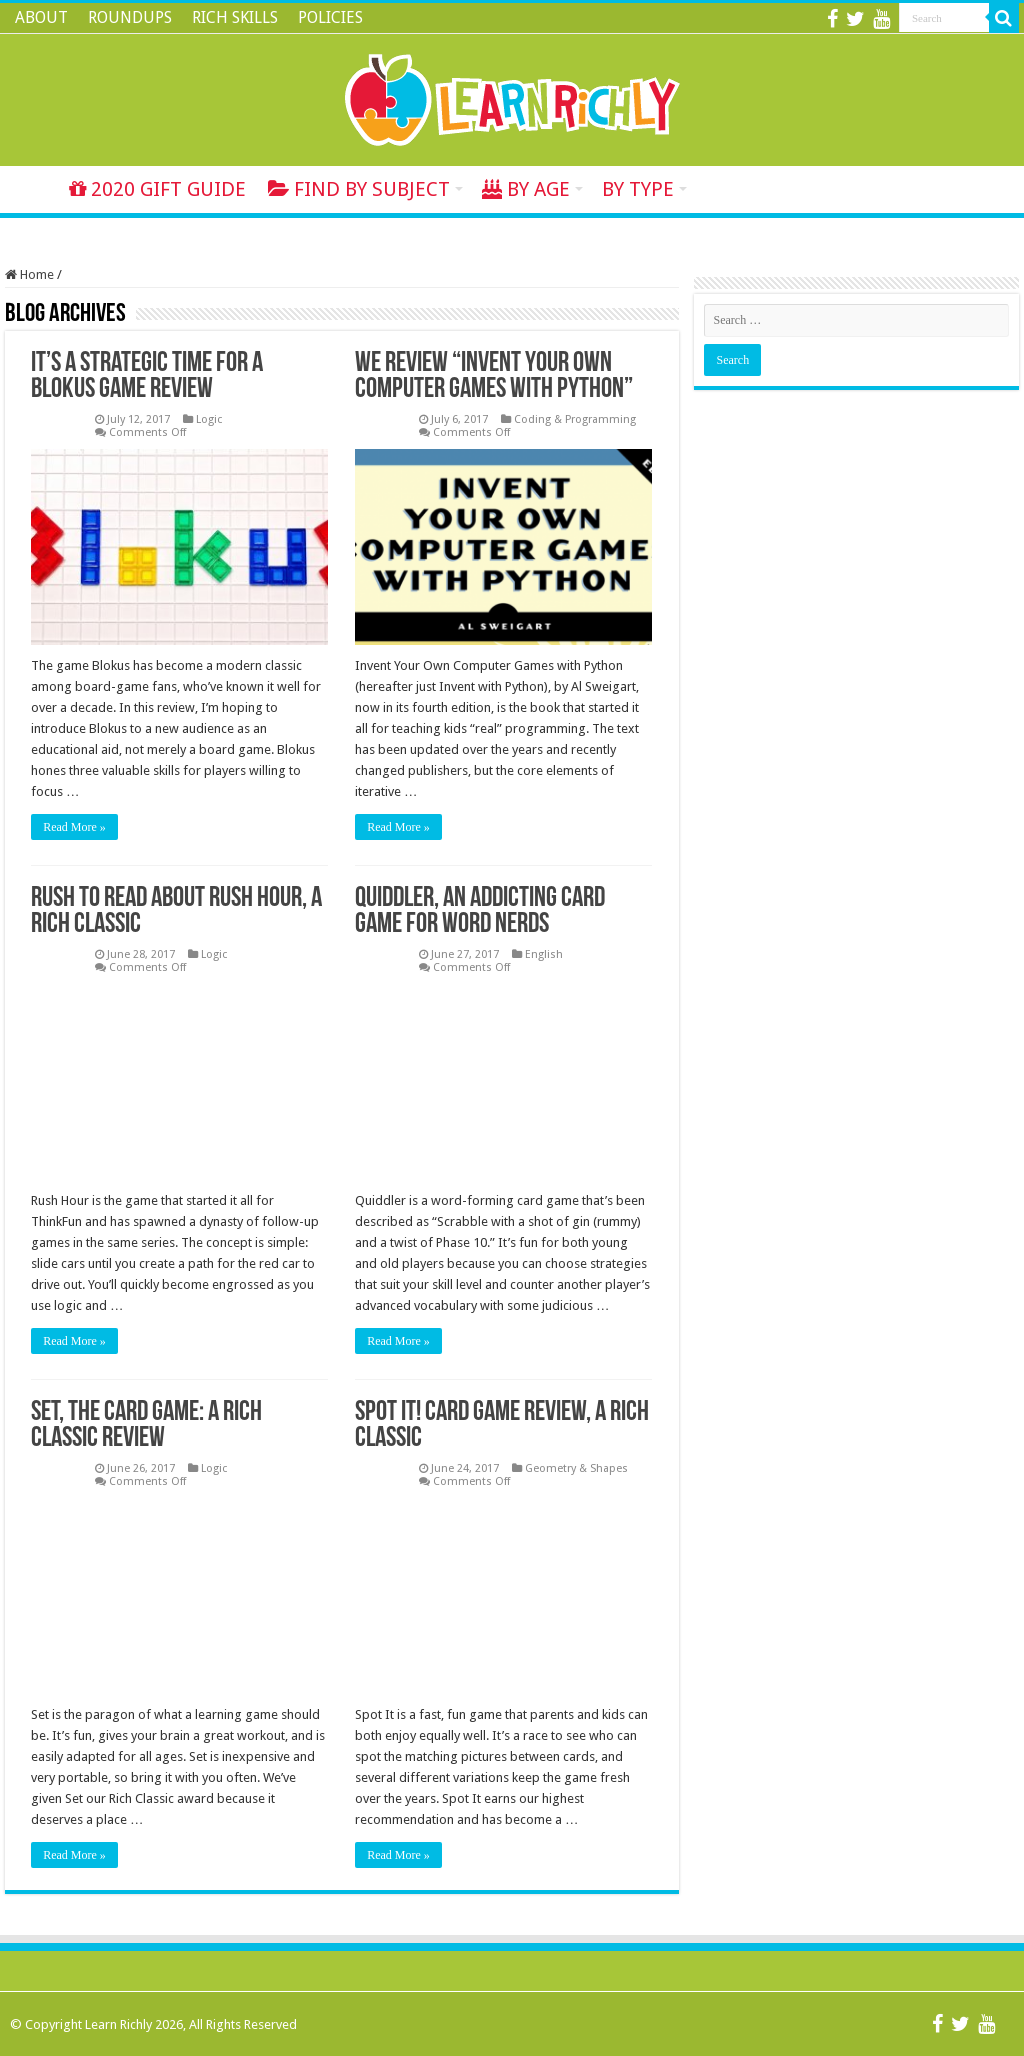  What do you see at coordinates (130, 17) in the screenshot?
I see `ROUNDUPS` at bounding box center [130, 17].